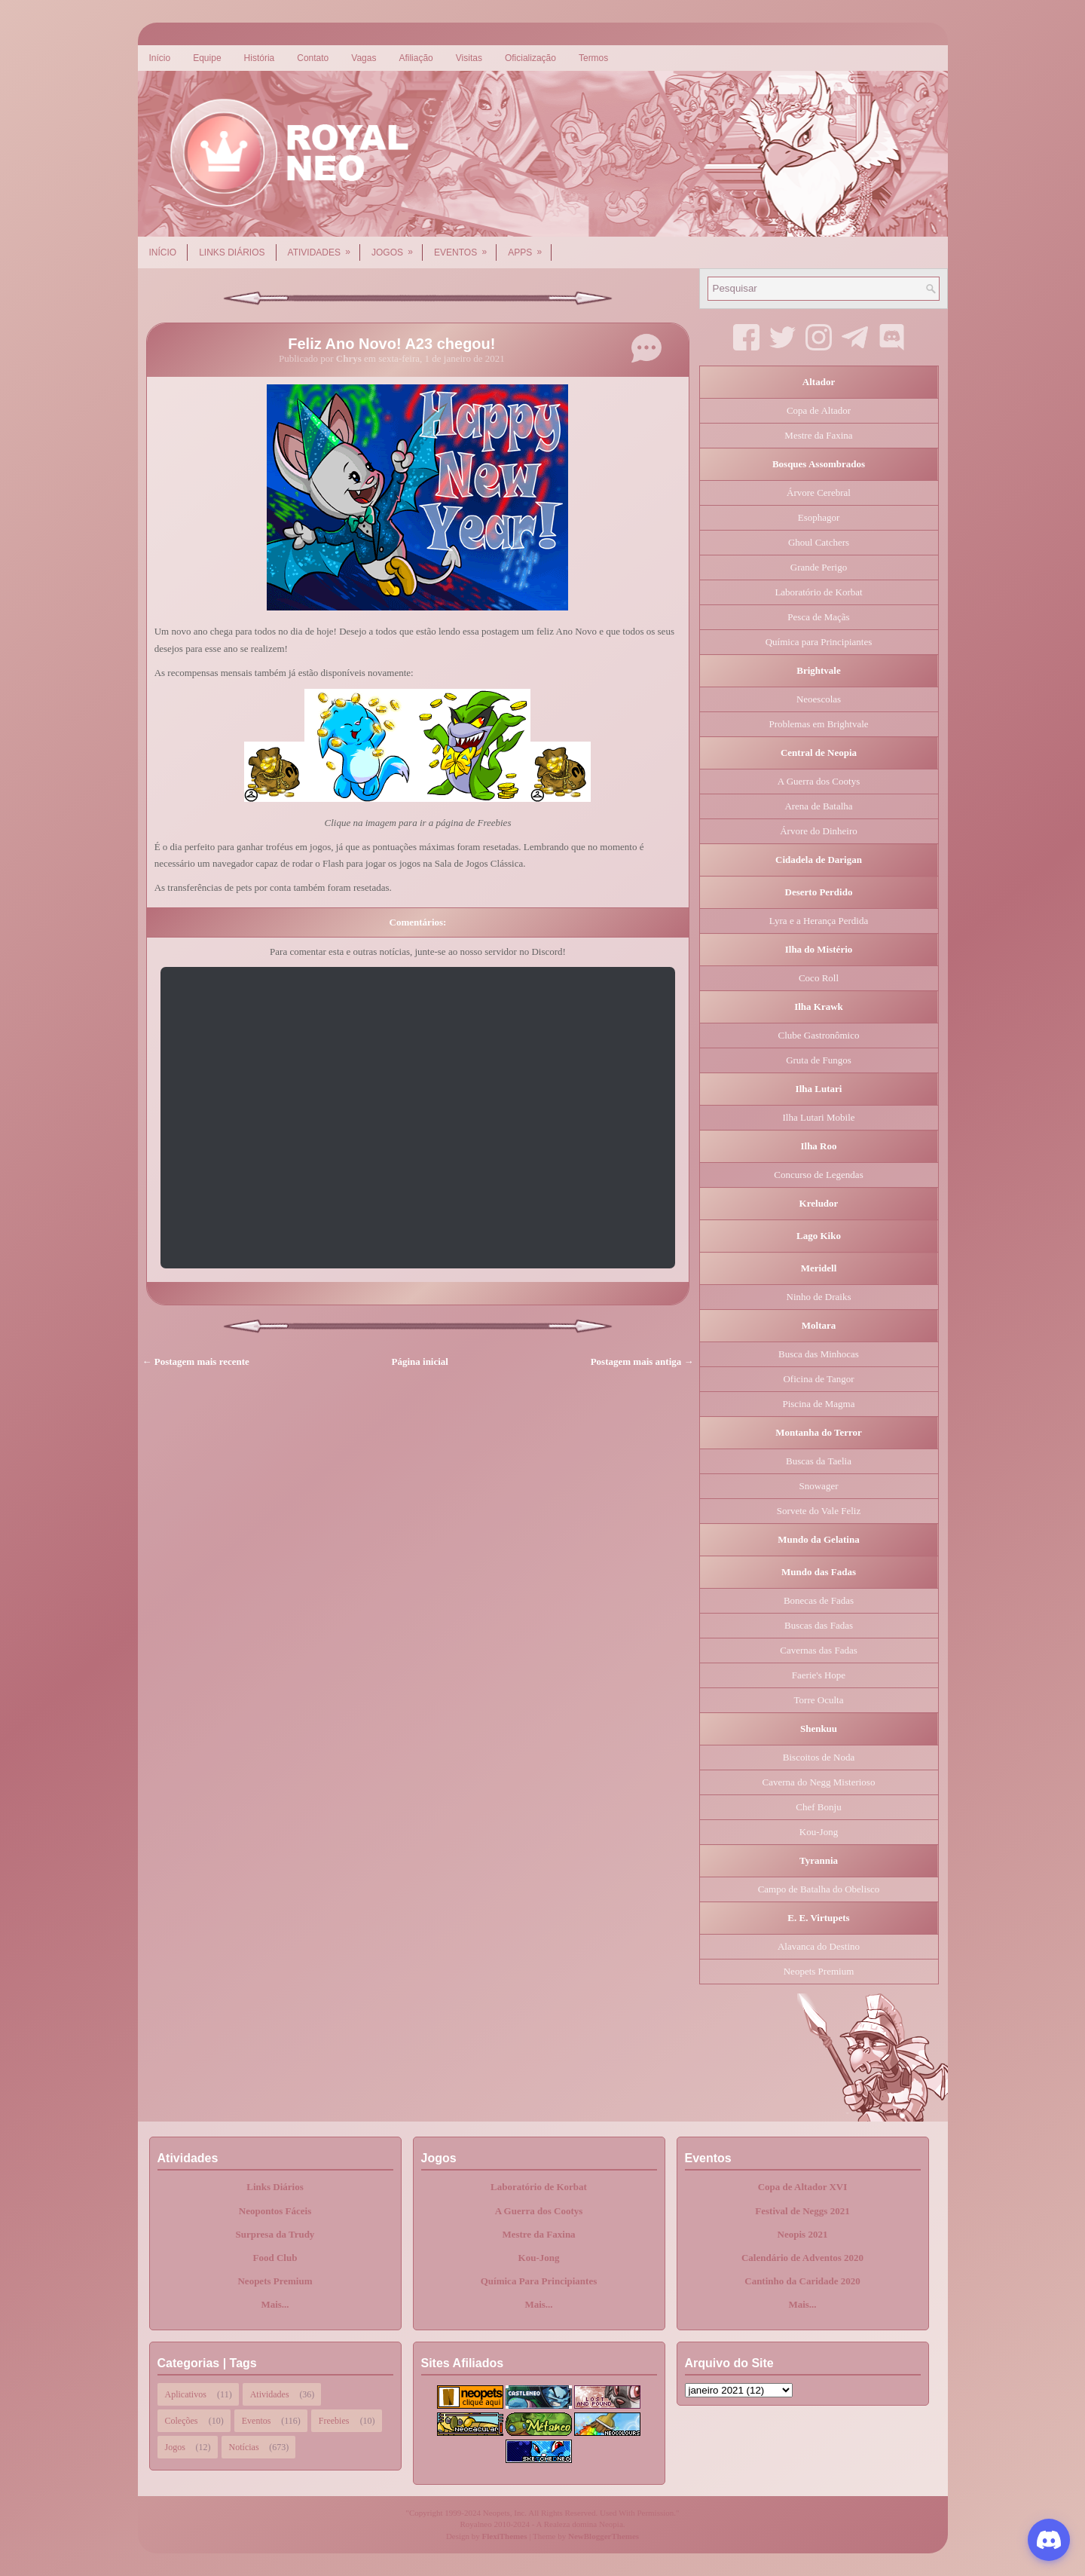  Describe the element at coordinates (818, 1757) in the screenshot. I see `Biscoitos de Noda` at that location.